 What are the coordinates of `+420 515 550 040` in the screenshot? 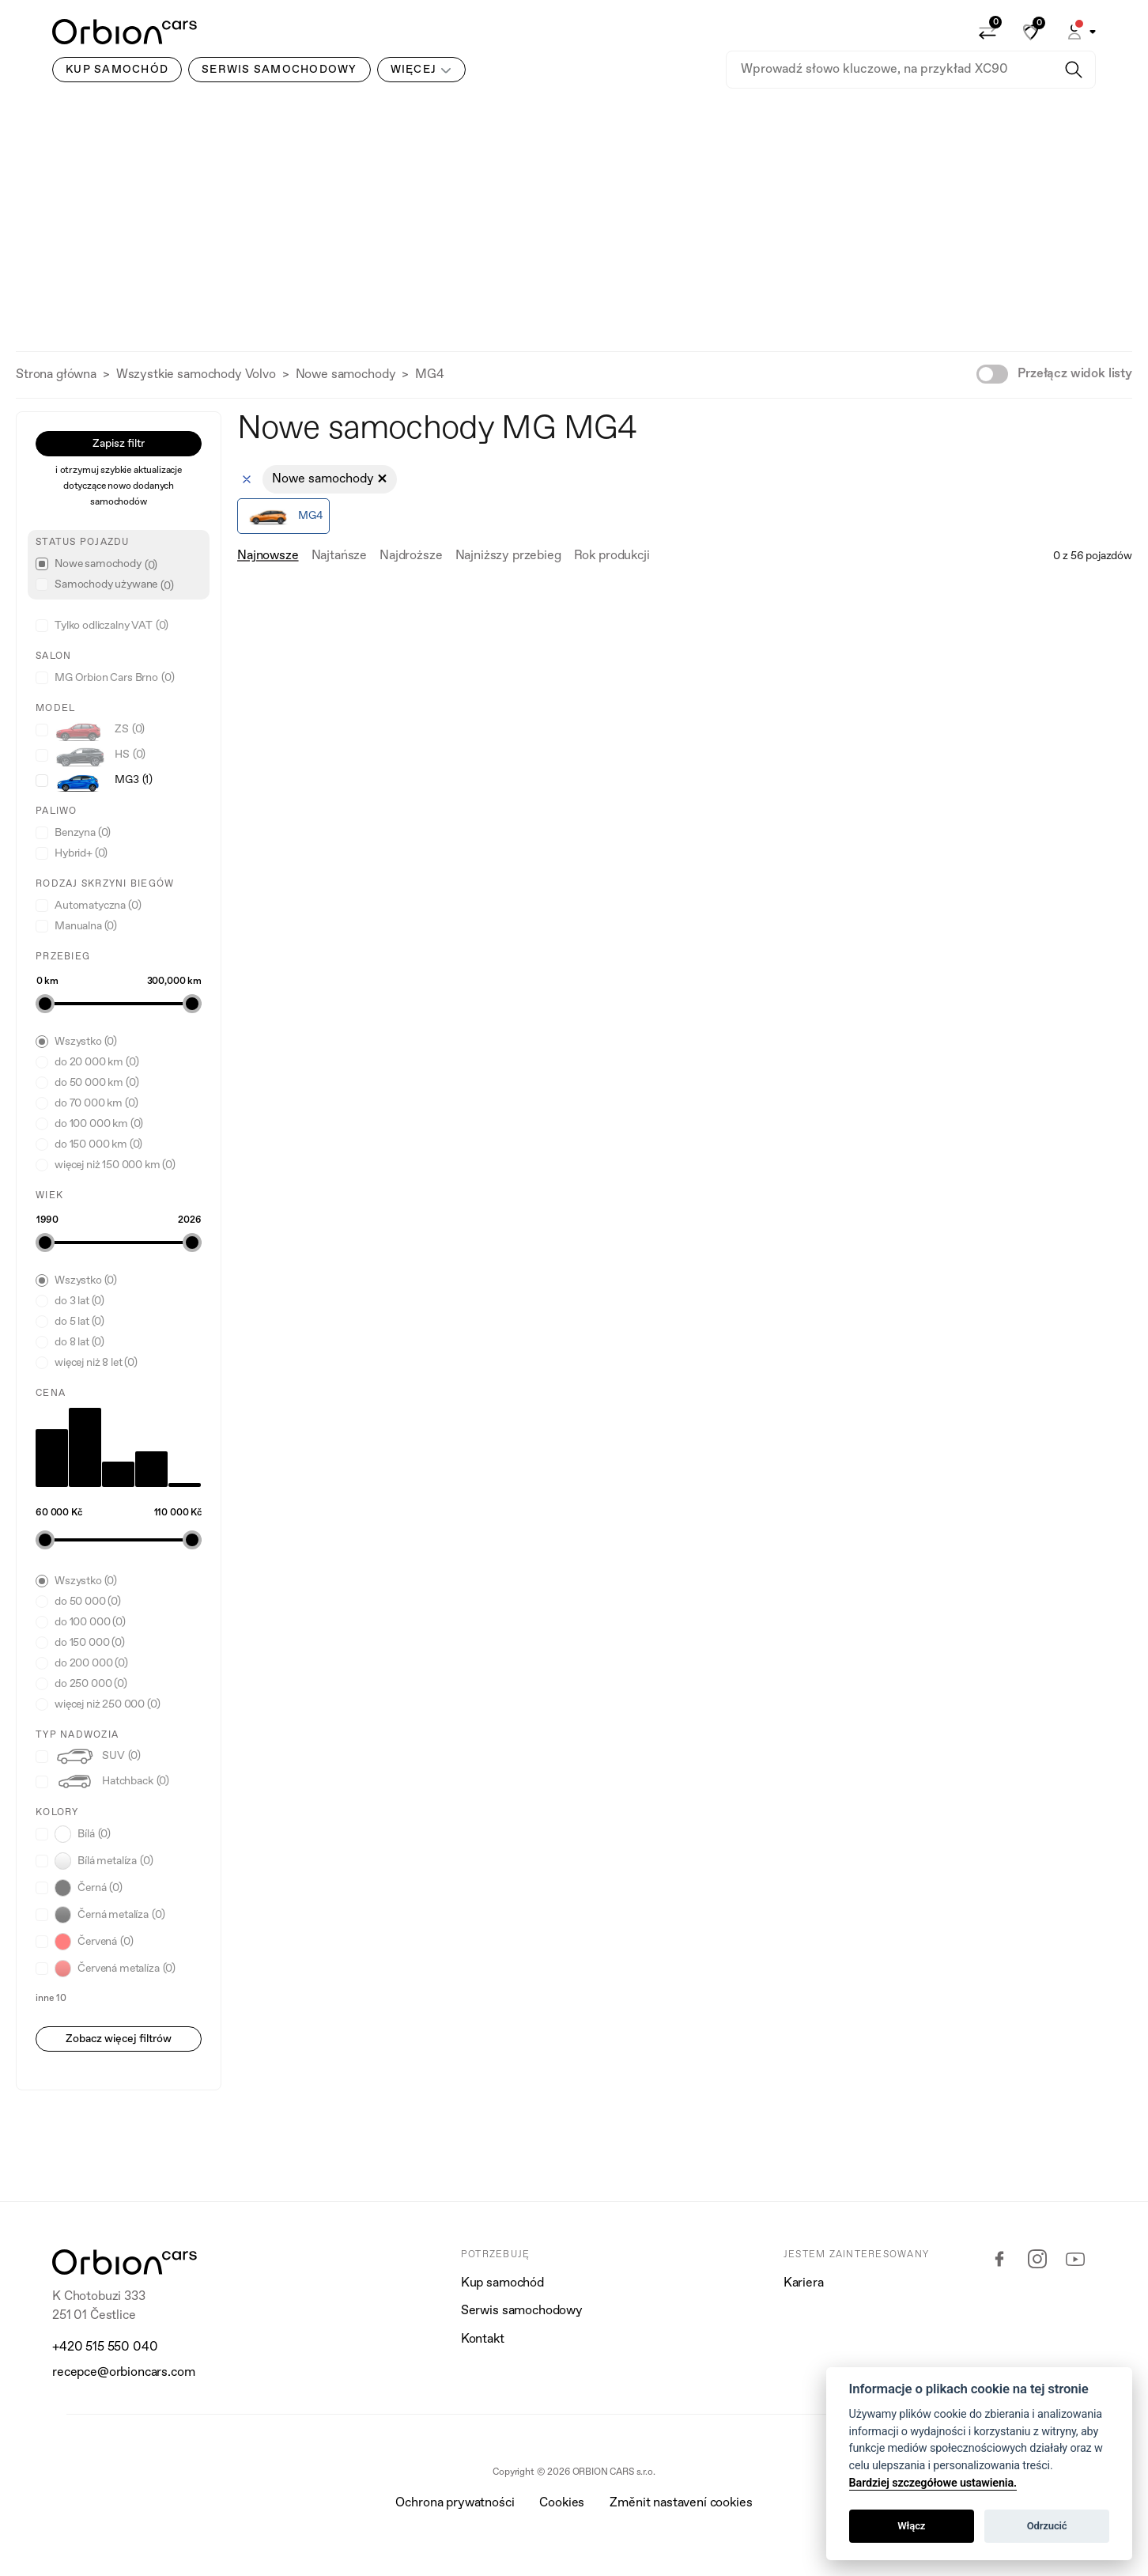 It's located at (104, 2347).